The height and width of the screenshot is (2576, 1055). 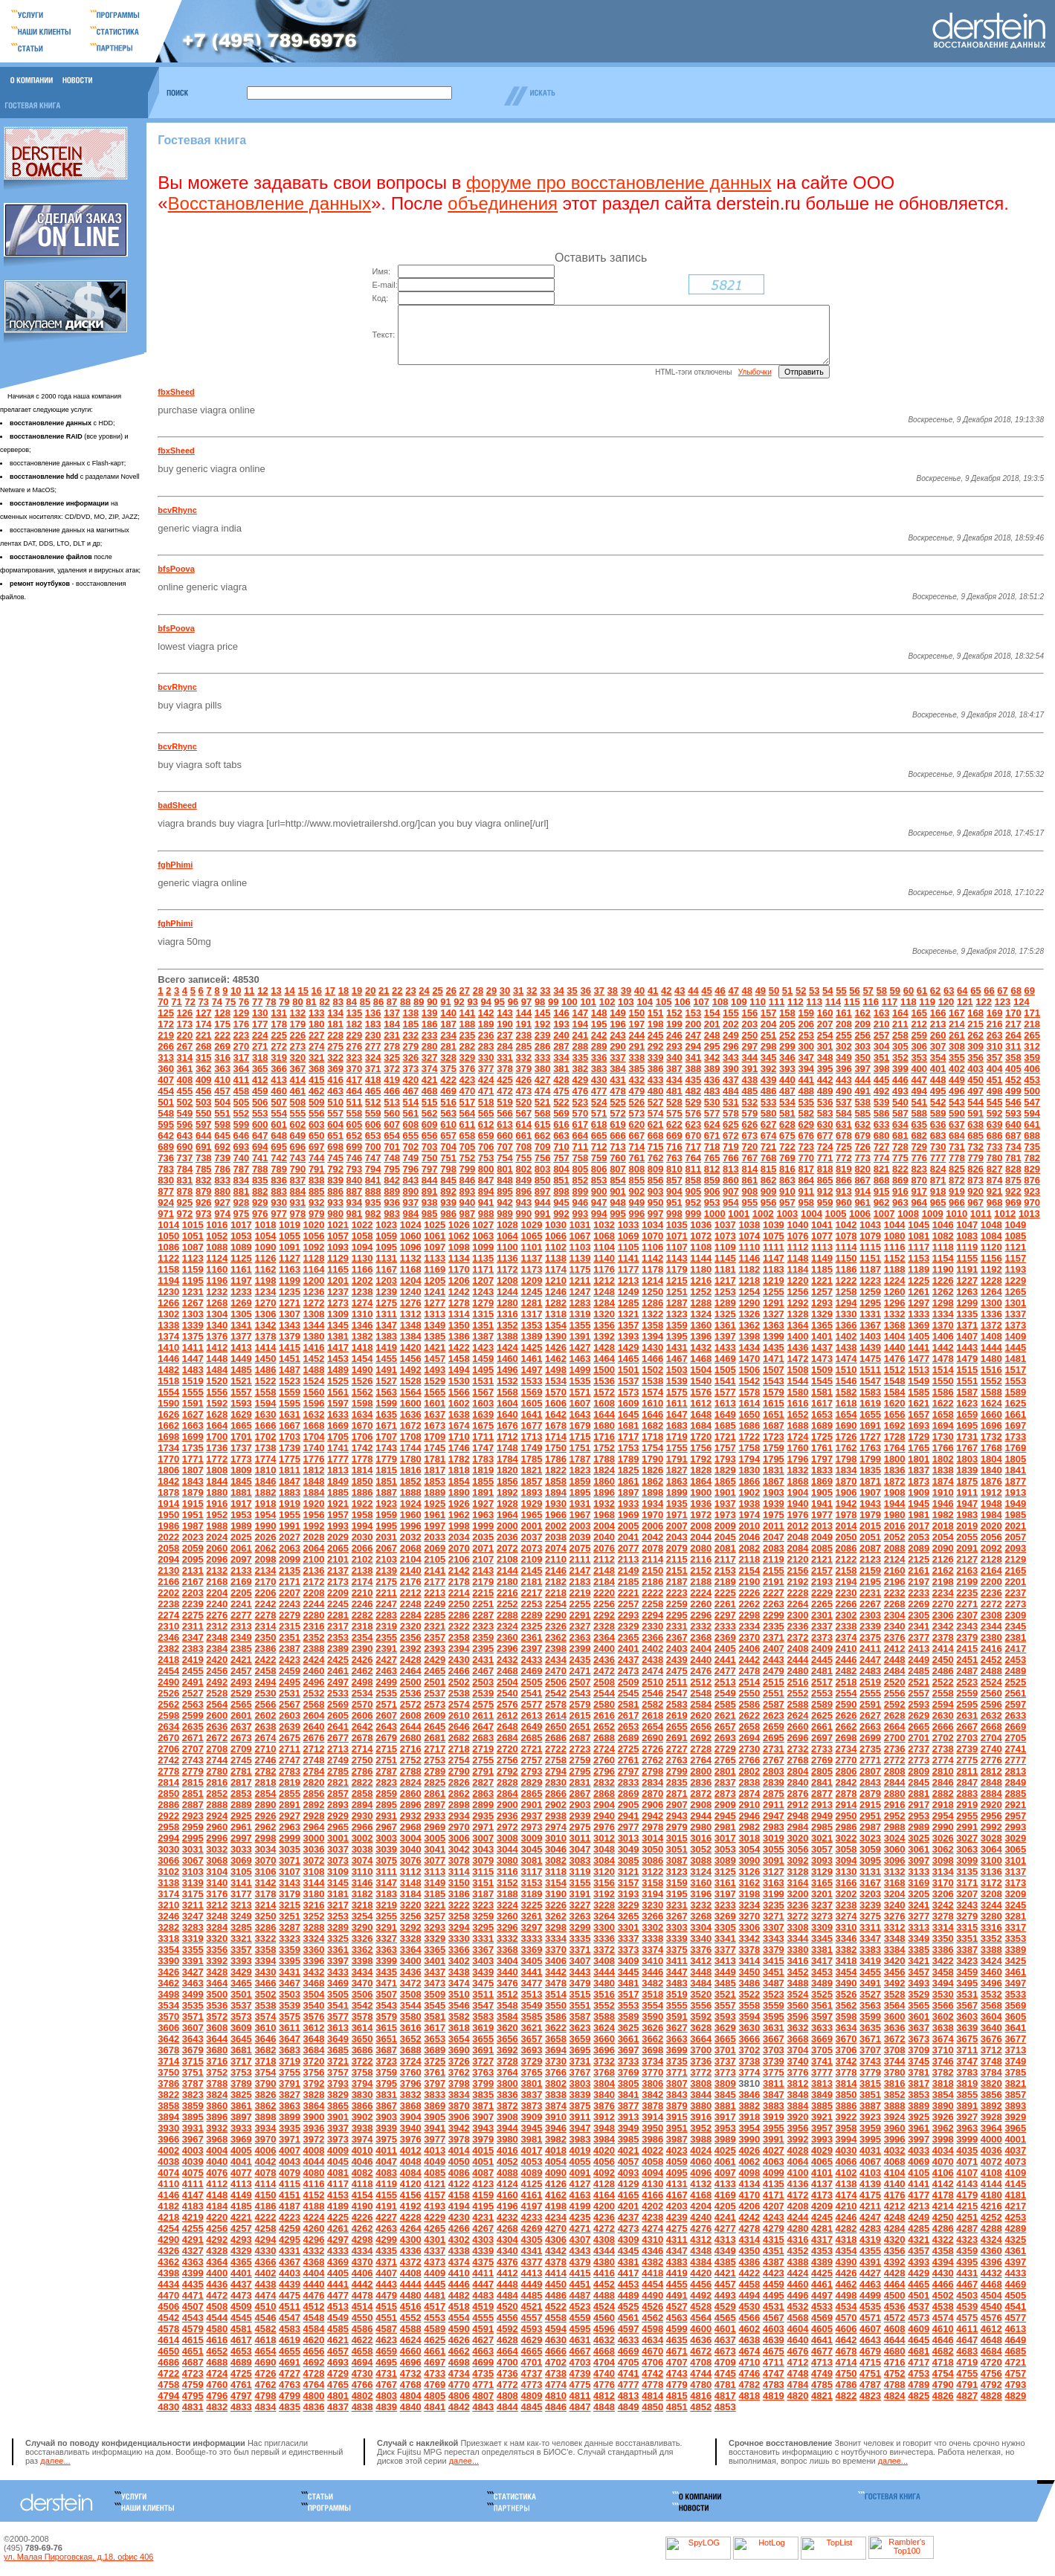 I want to click on 1882, so click(x=265, y=1503).